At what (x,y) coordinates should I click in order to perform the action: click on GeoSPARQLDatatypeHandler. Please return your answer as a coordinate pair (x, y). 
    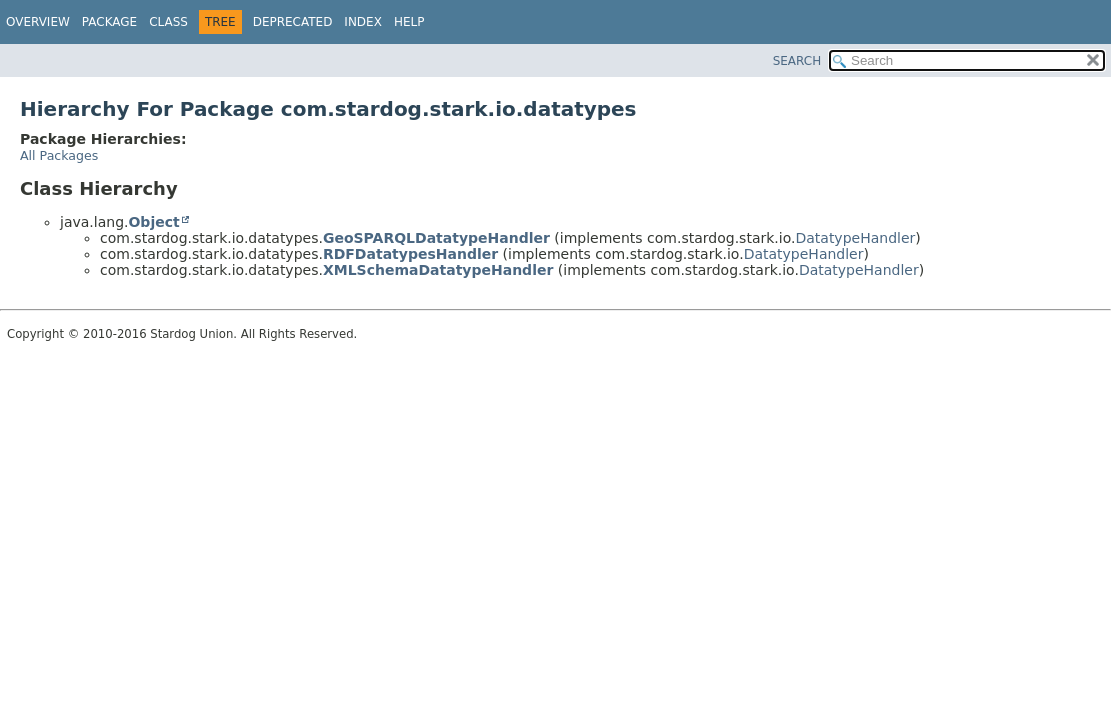
    Looking at the image, I should click on (436, 238).